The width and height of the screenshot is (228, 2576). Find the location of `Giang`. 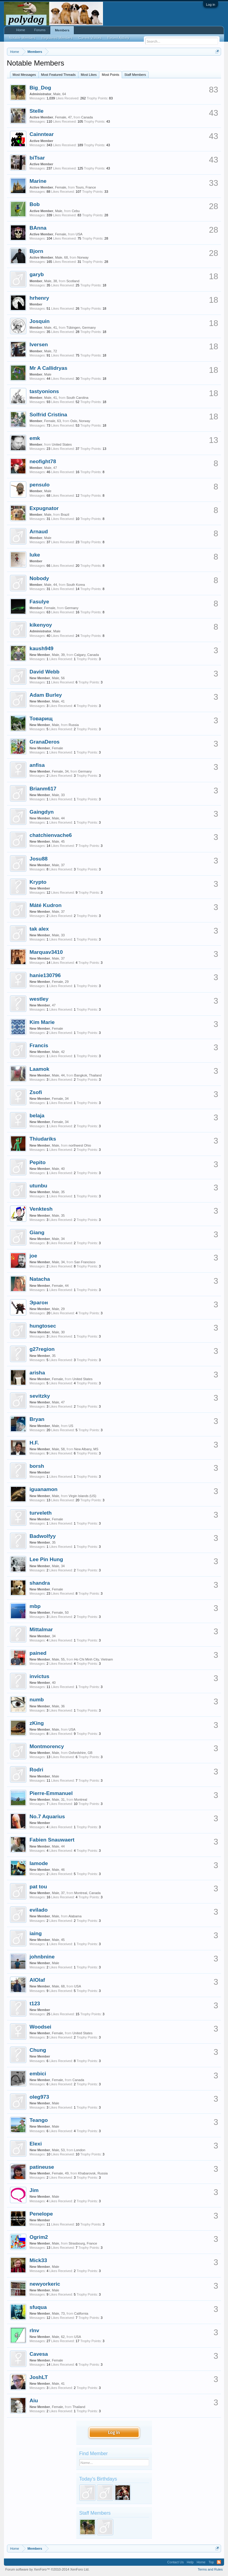

Giang is located at coordinates (37, 1232).